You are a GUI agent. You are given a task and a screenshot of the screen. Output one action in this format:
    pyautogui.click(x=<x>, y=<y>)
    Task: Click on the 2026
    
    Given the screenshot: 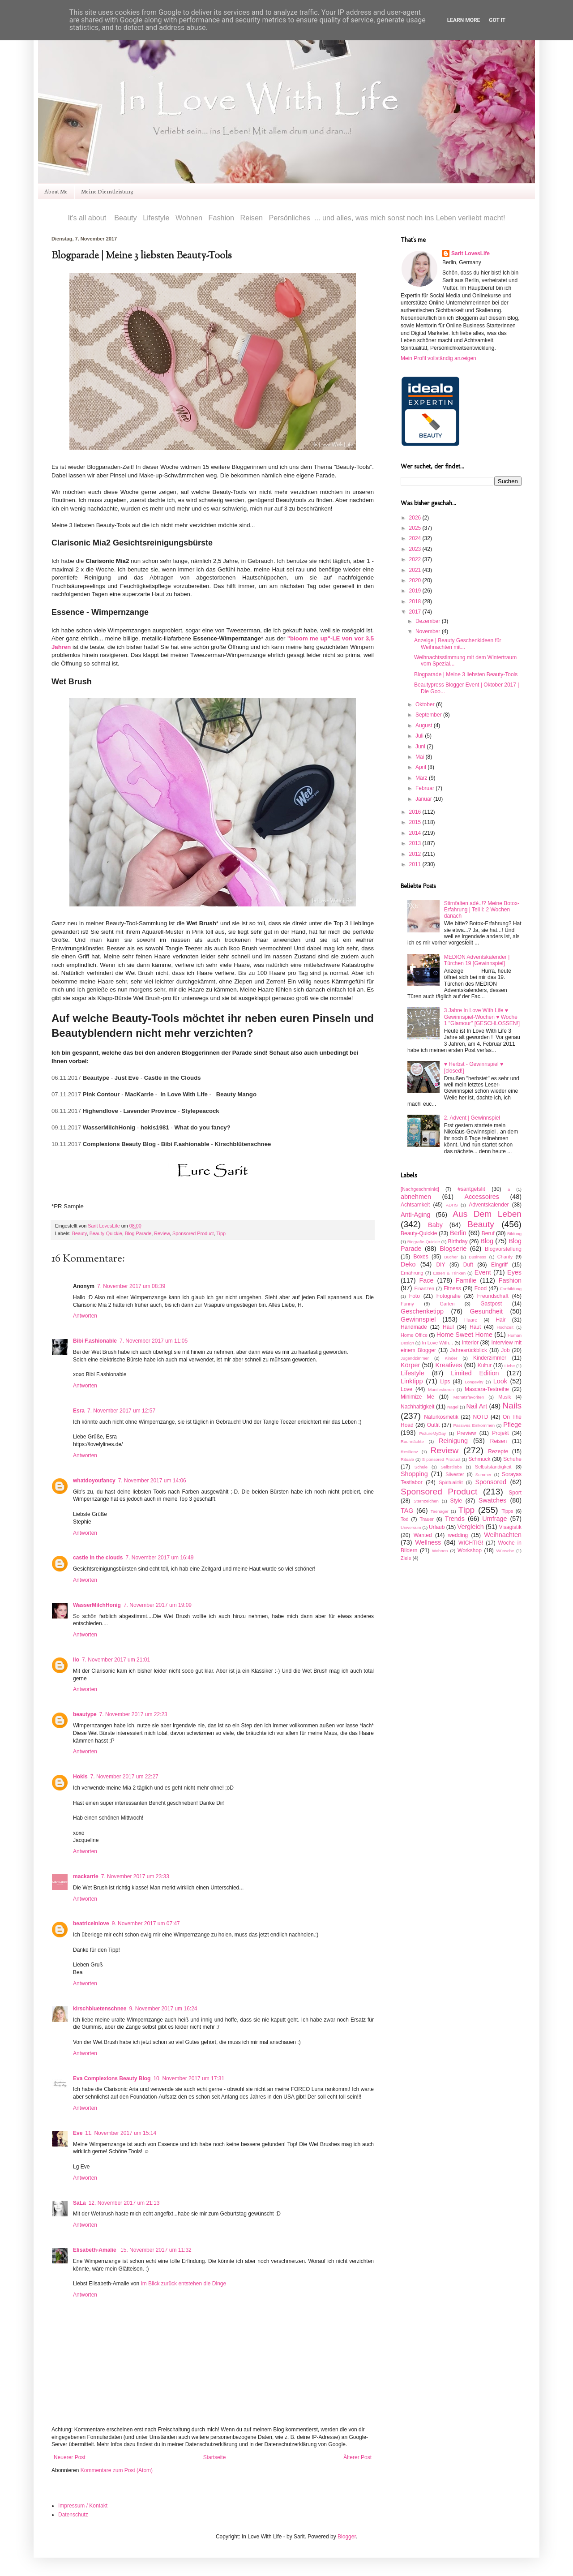 What is the action you would take?
    pyautogui.click(x=416, y=518)
    